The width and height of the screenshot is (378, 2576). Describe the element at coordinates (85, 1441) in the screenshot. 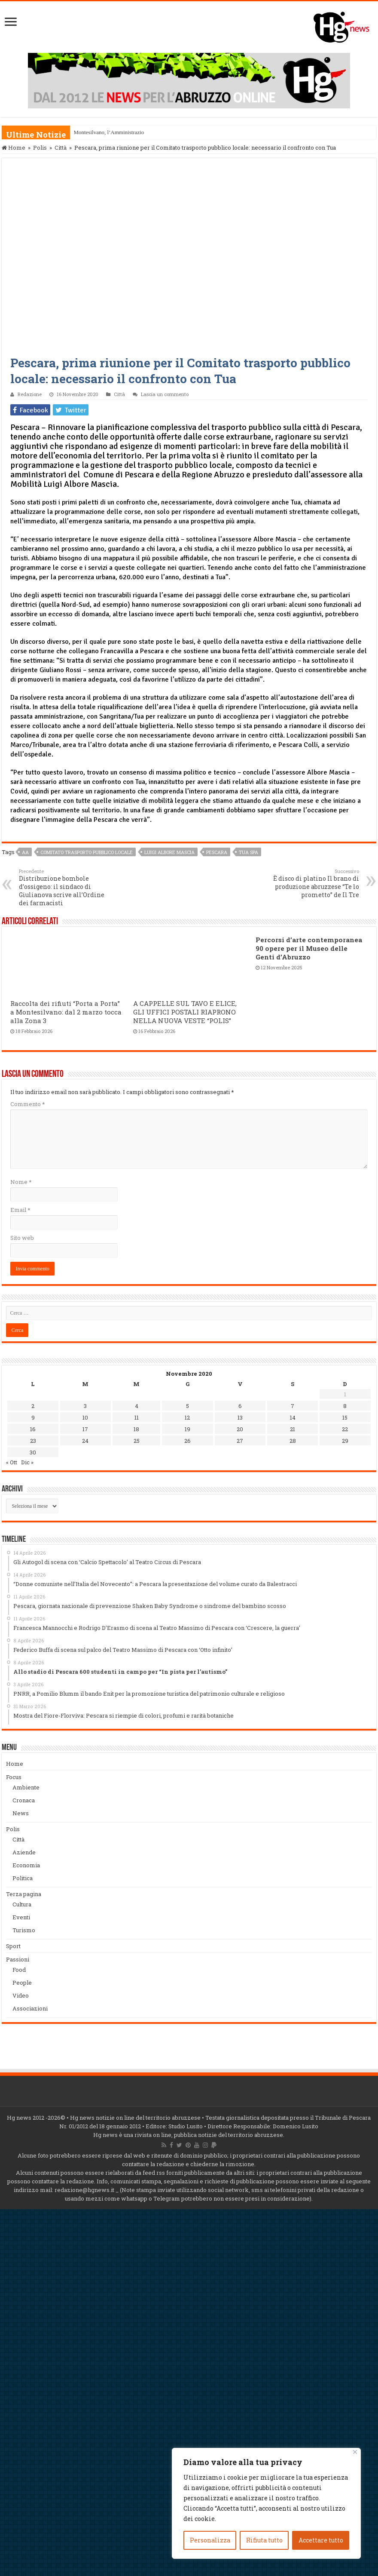

I see `24 [Articoli pubblicati in 24 November 2020]` at that location.